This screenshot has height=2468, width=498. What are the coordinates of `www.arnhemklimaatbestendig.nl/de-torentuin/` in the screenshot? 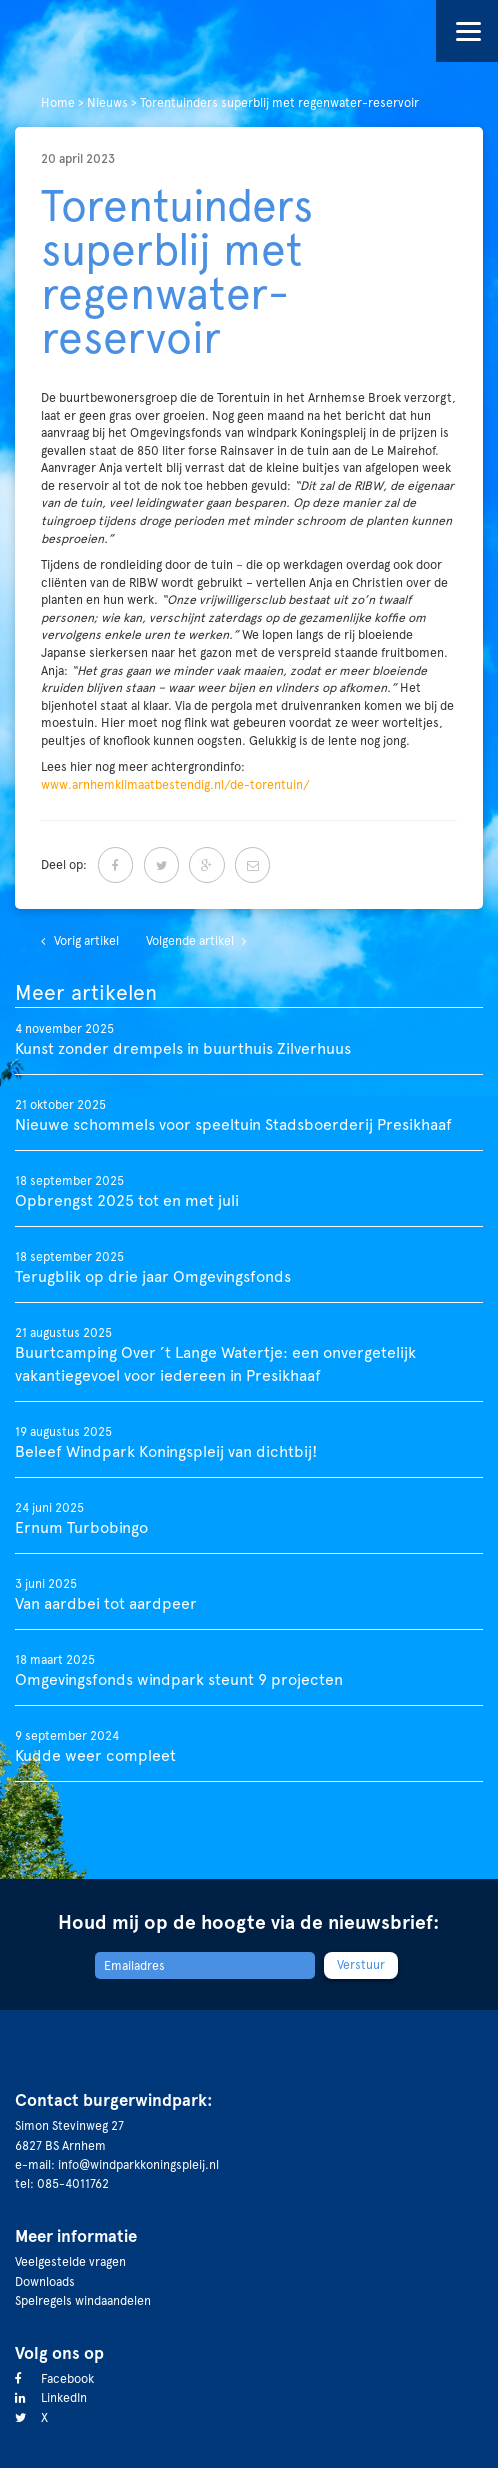 It's located at (175, 784).